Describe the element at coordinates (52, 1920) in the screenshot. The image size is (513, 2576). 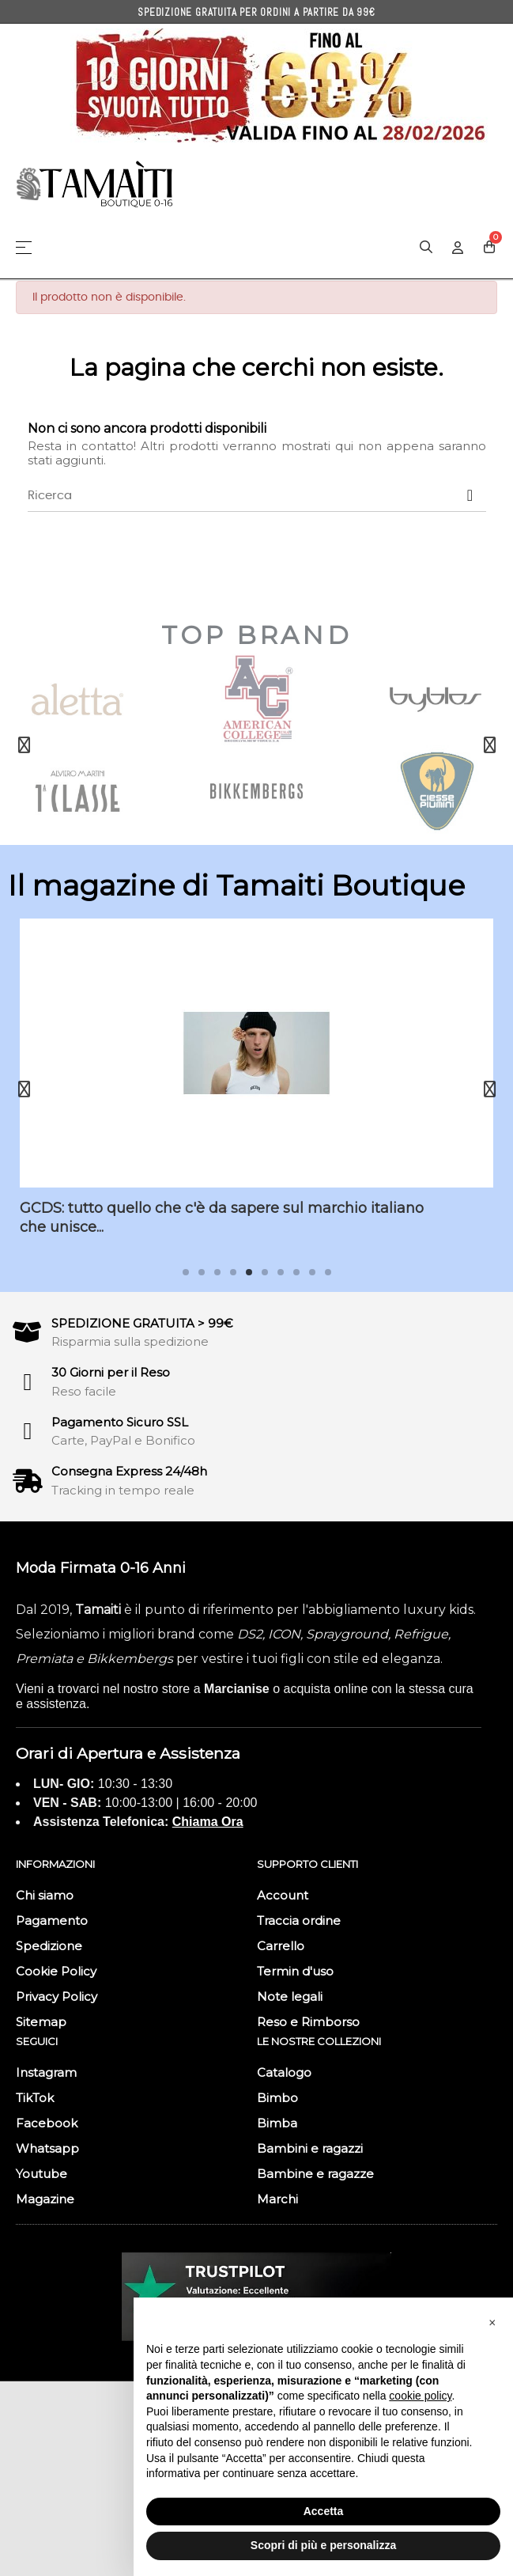
I see `Pagamento` at that location.